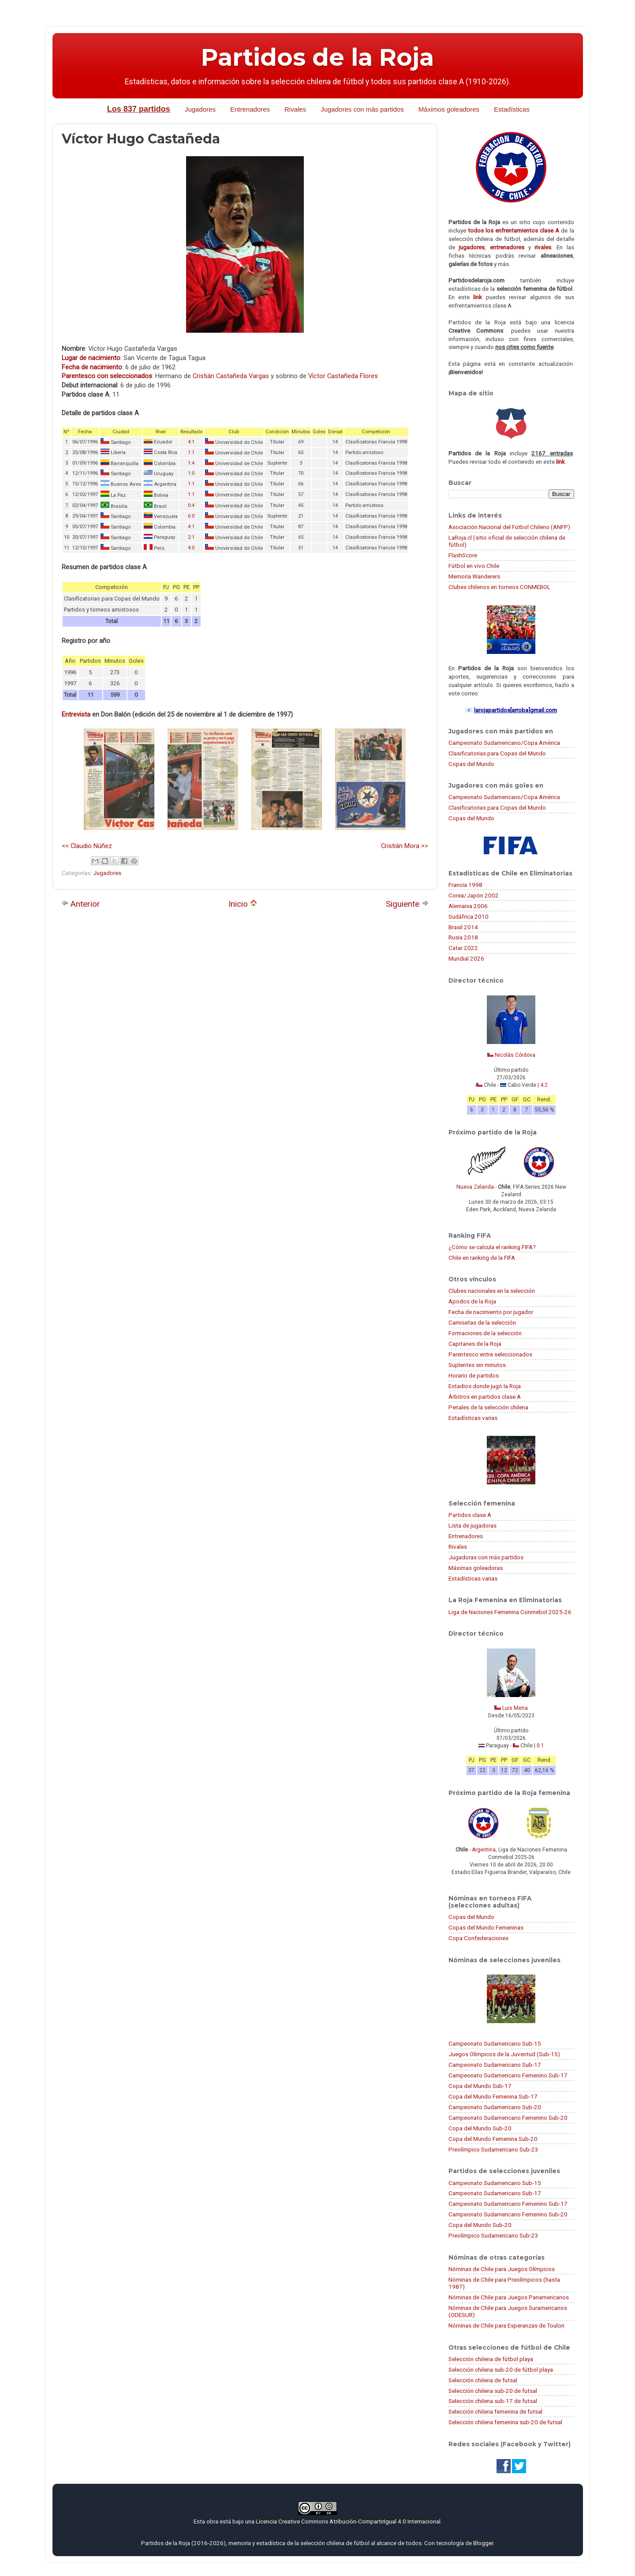 This screenshot has width=635, height=2576. I want to click on 4:0, so click(191, 548).